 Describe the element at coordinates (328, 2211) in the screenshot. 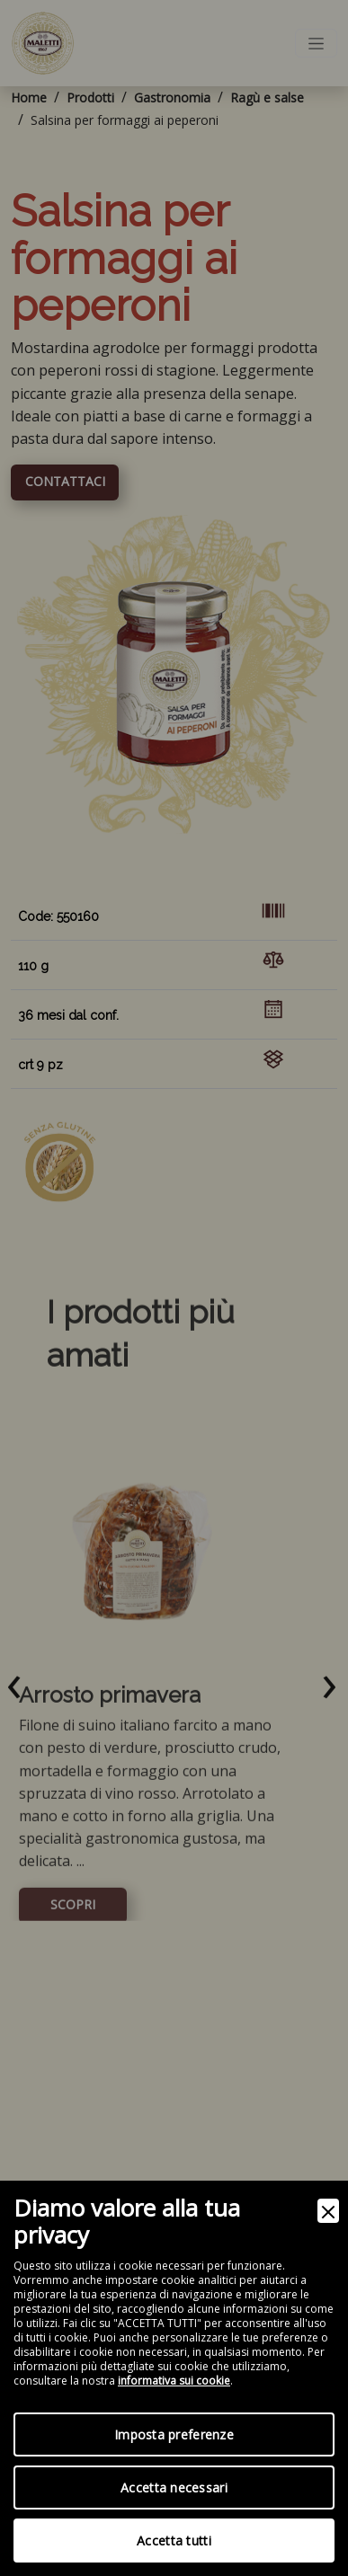

I see `[Close]` at that location.